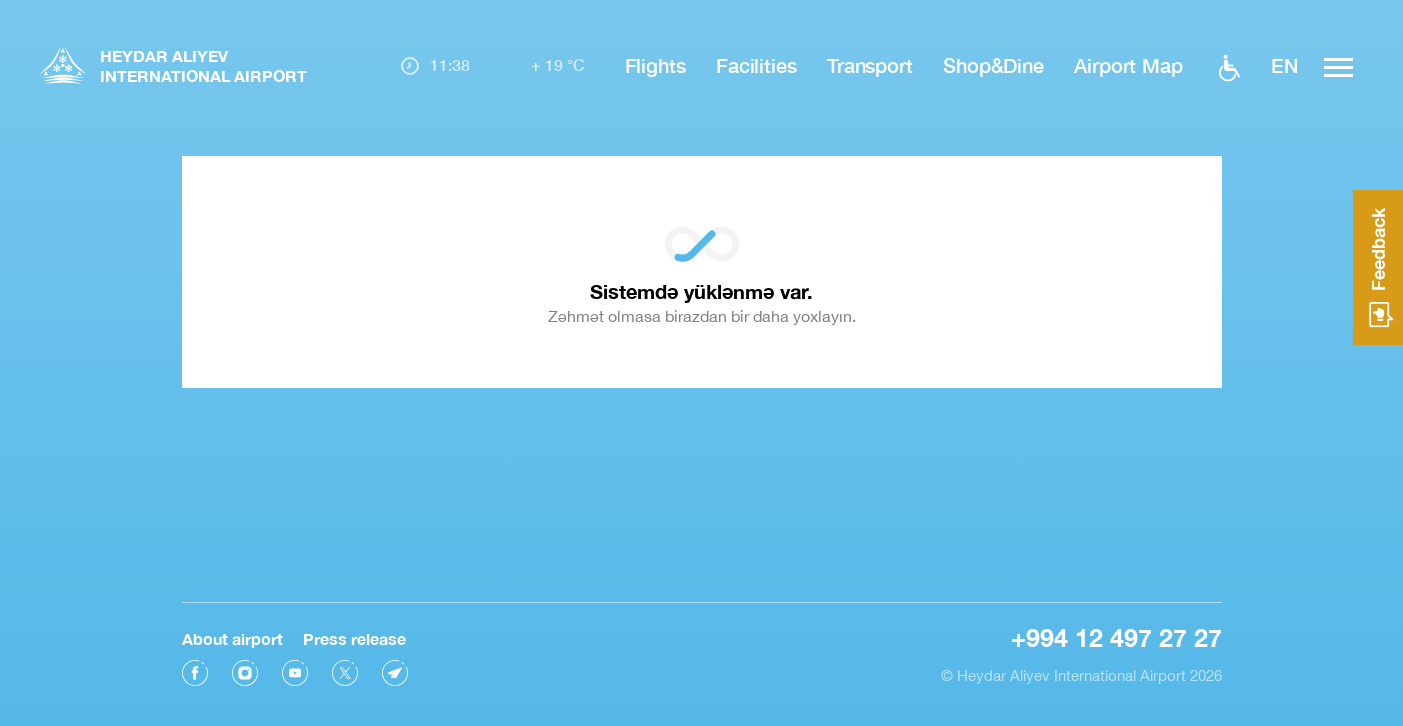  I want to click on +994 12 497 27 27, so click(1116, 636).